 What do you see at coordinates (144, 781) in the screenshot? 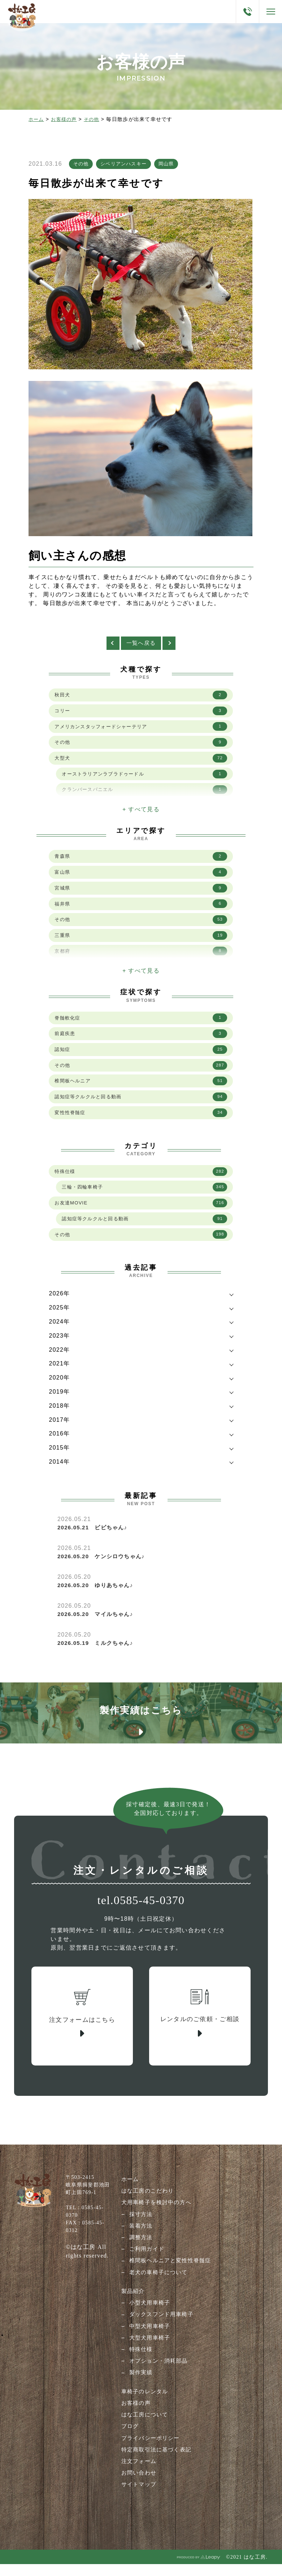
I see `オーストラリアンラブラドゥードル` at bounding box center [144, 781].